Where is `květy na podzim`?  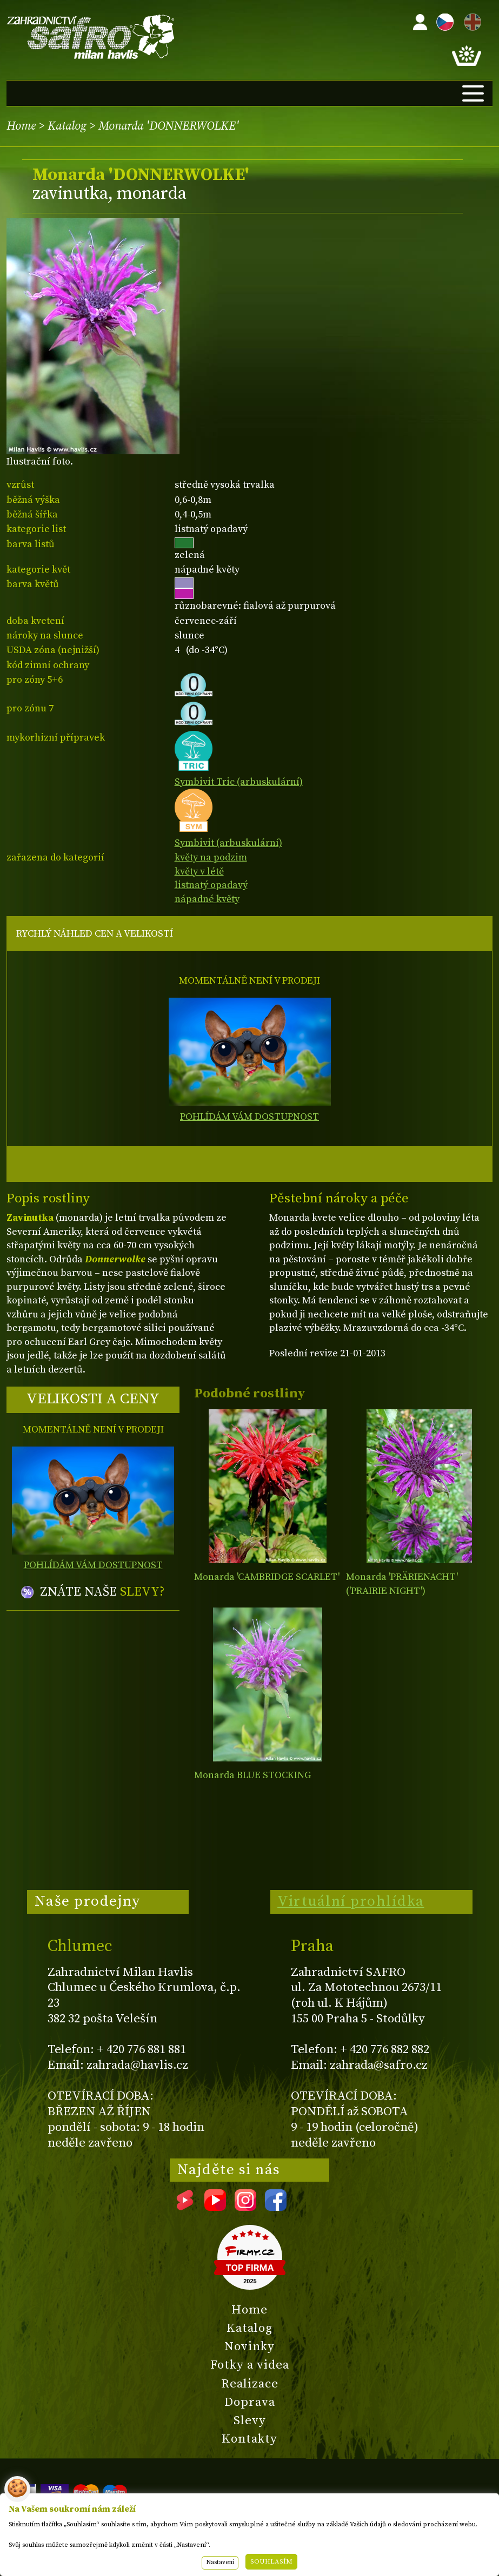
květy na podzim is located at coordinates (211, 857).